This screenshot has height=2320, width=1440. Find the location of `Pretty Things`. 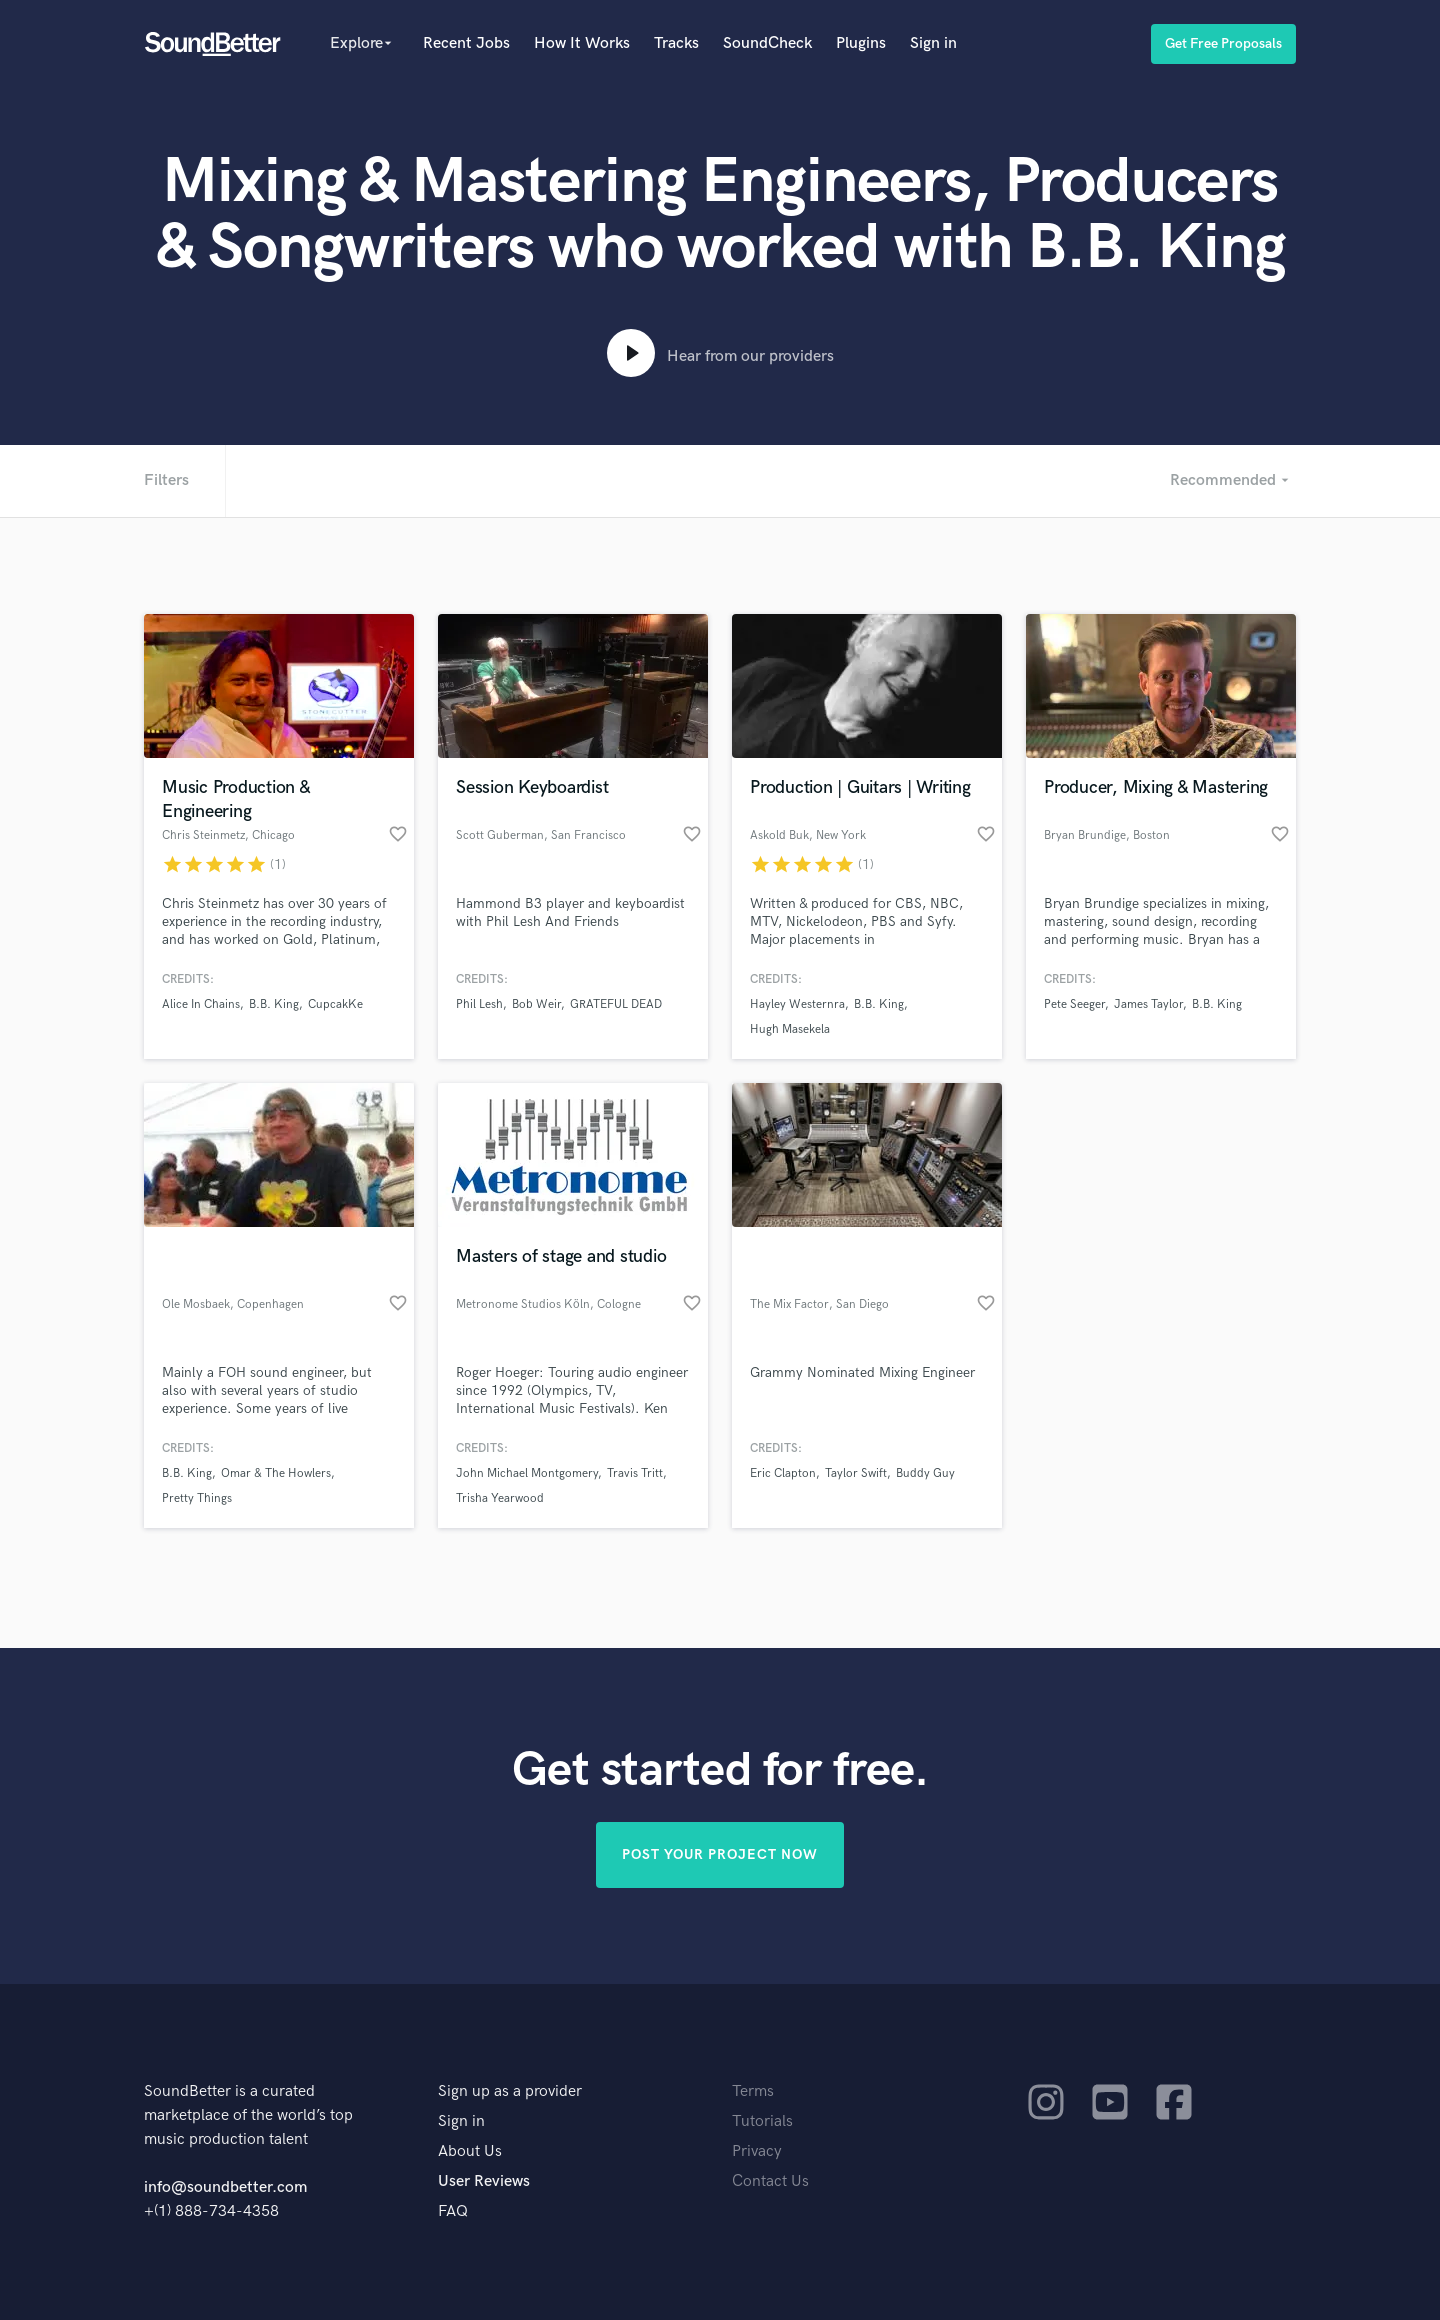

Pretty Things is located at coordinates (197, 1498).